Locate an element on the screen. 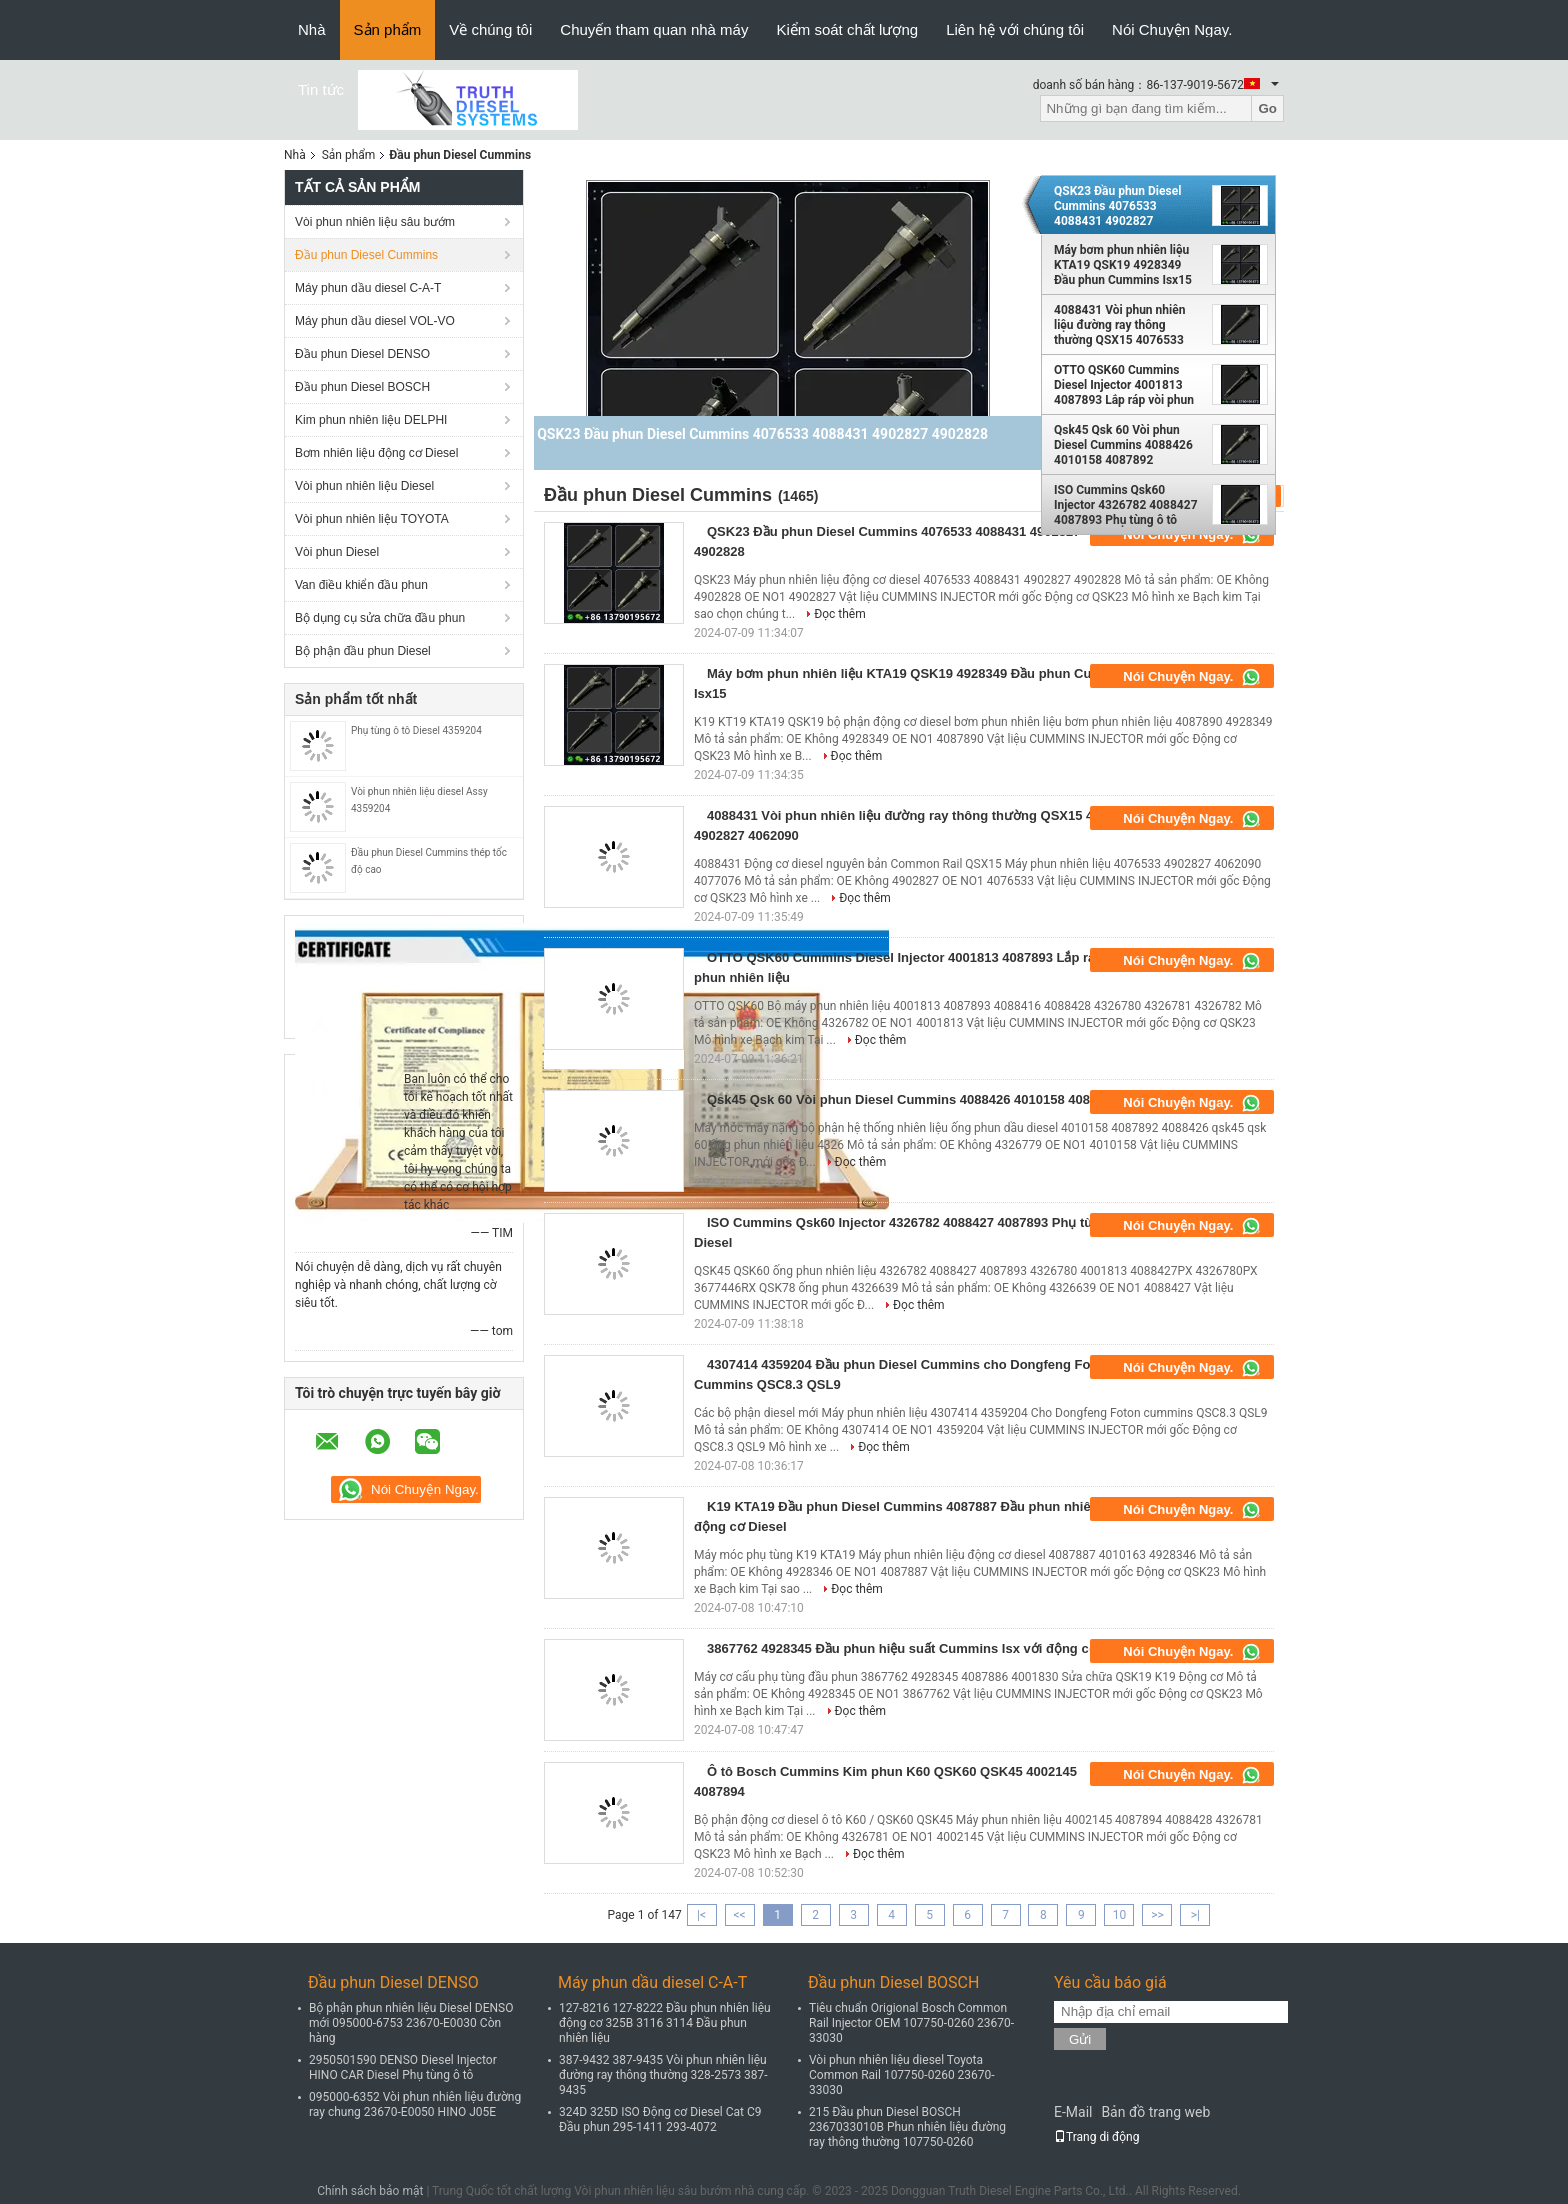 The height and width of the screenshot is (2204, 1568). Vòi phun nhiên liệu sâu bướm is located at coordinates (375, 222).